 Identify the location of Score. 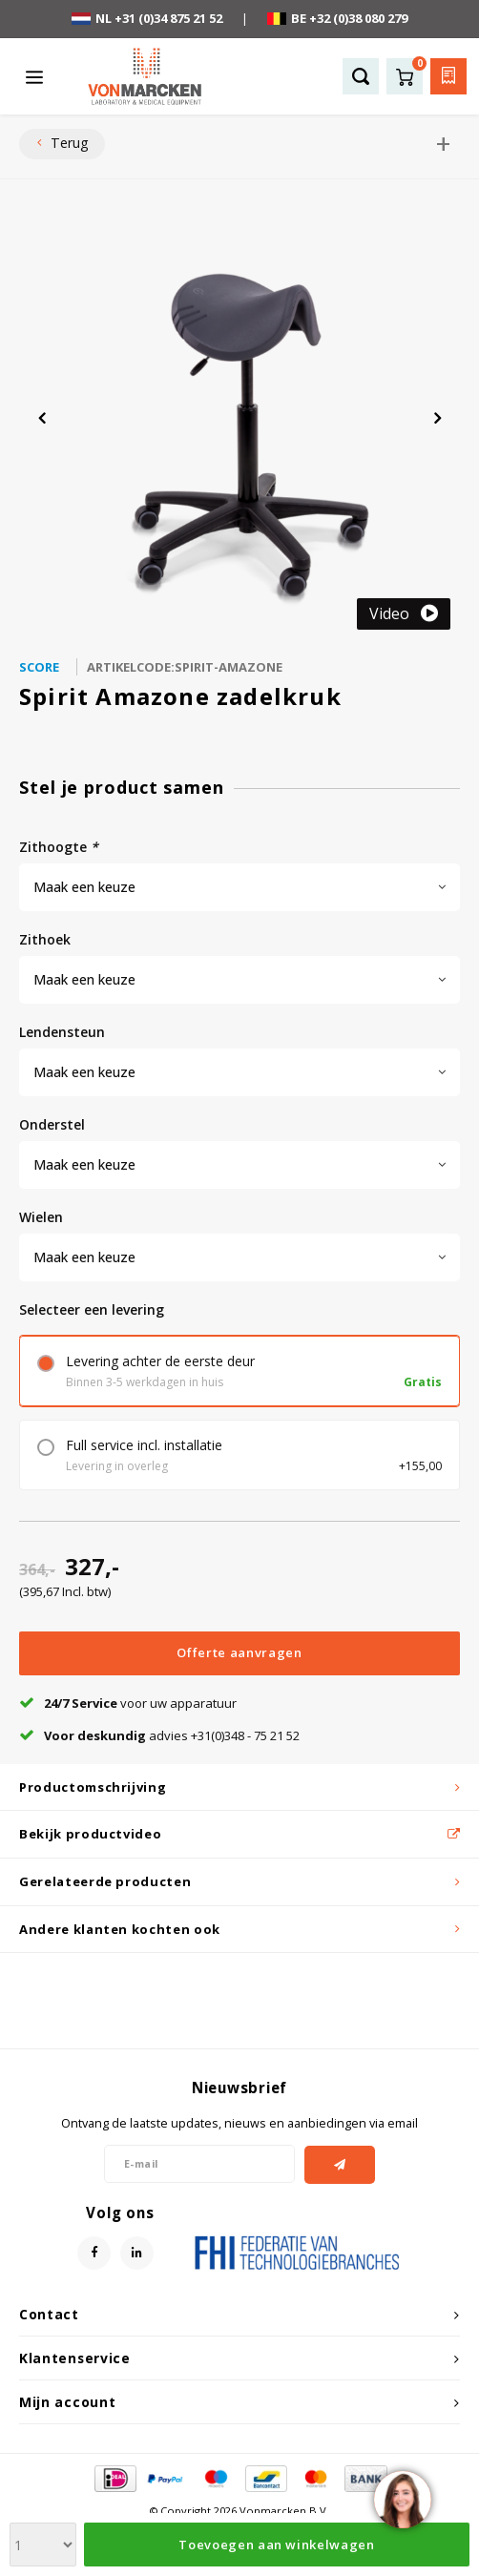
(39, 666).